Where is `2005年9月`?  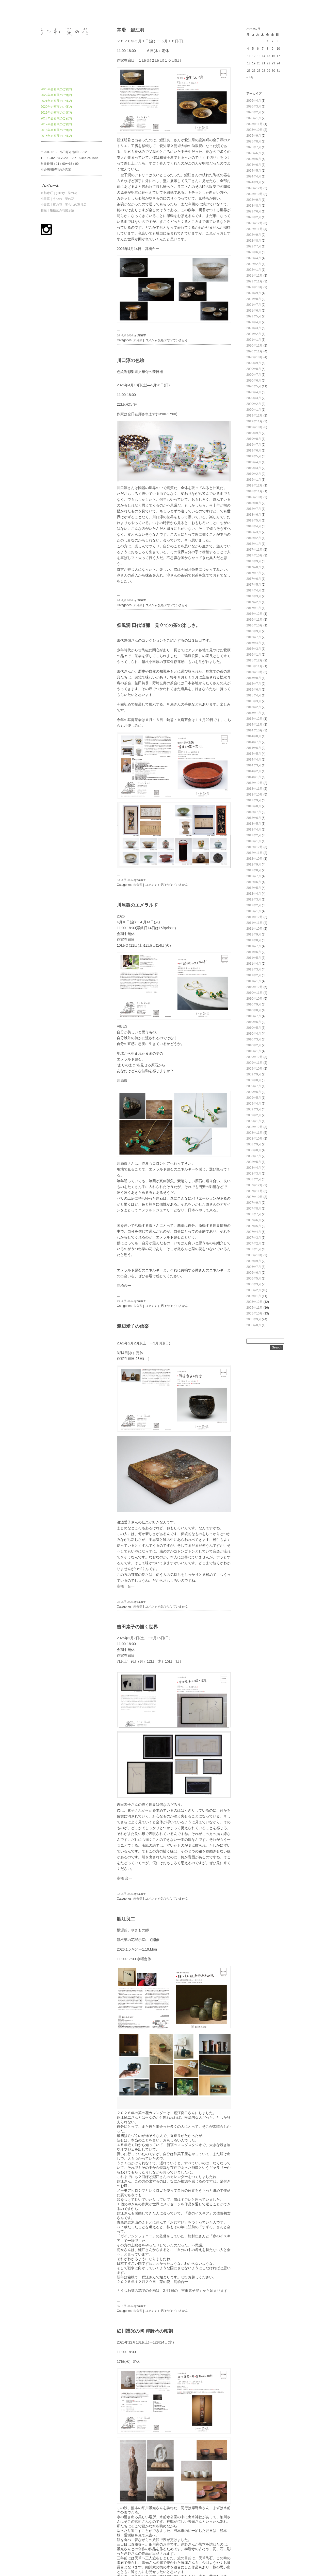
2005年9月 is located at coordinates (253, 1319).